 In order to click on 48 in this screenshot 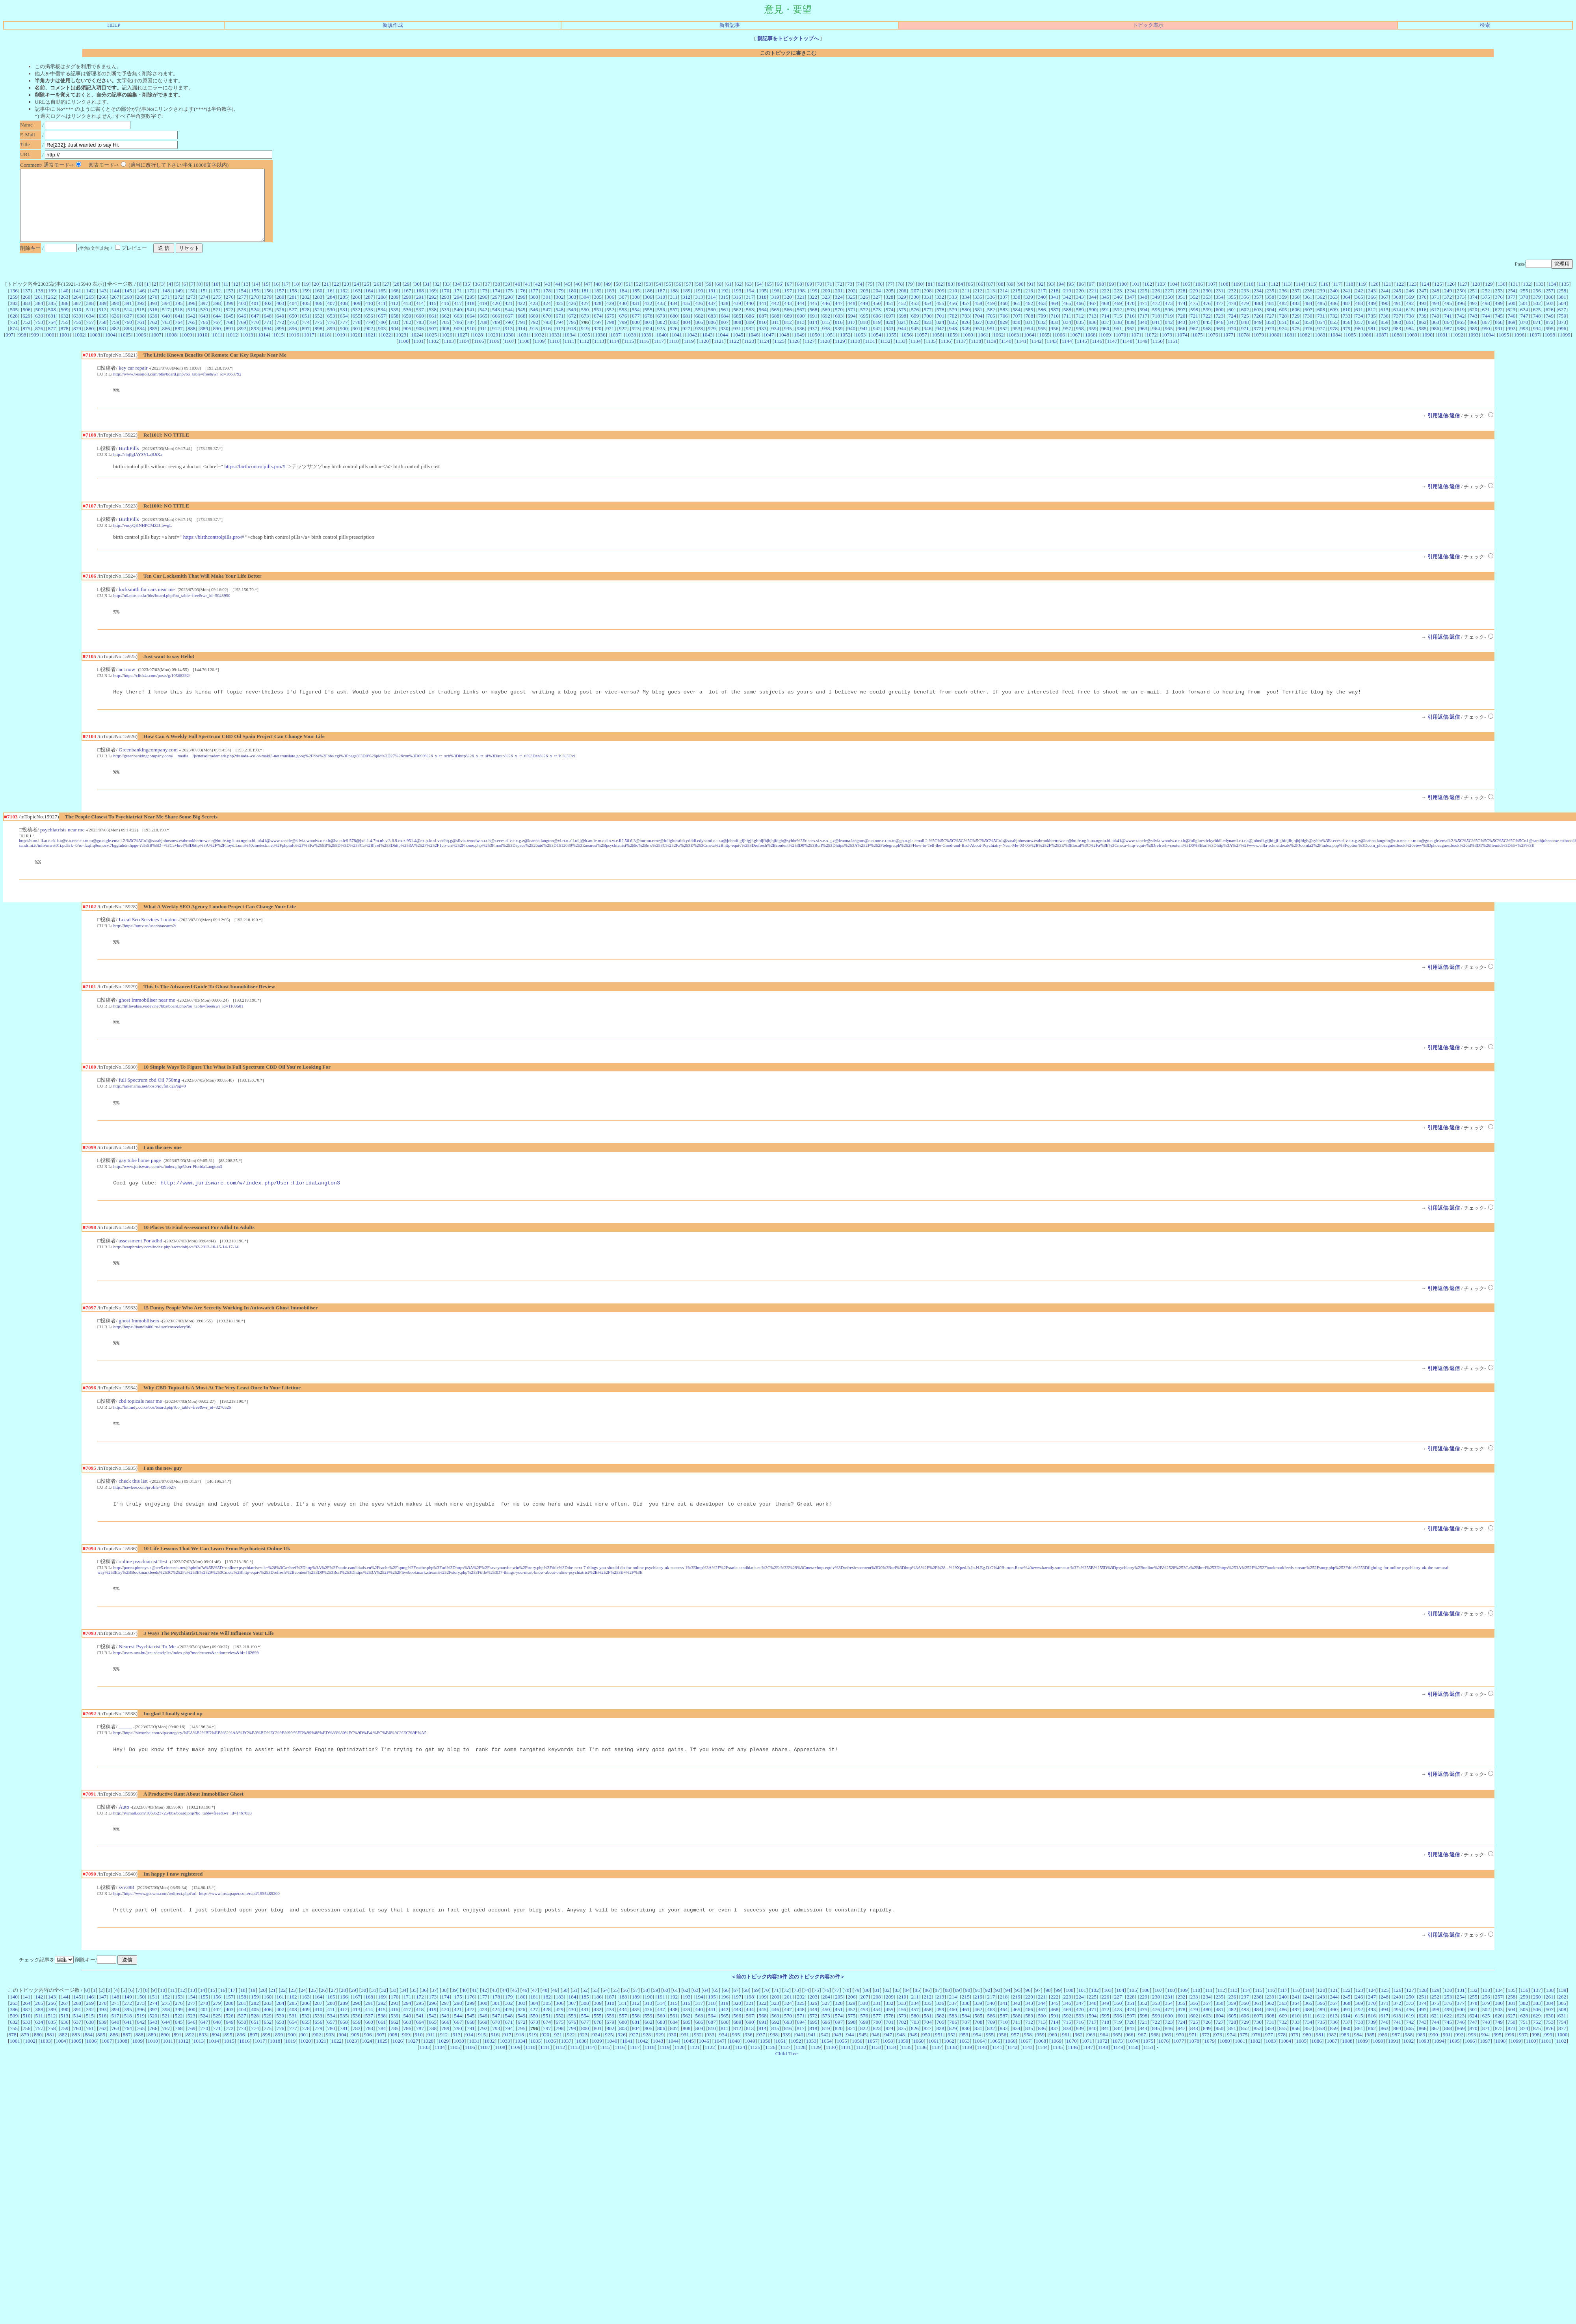, I will do `click(597, 298)`.